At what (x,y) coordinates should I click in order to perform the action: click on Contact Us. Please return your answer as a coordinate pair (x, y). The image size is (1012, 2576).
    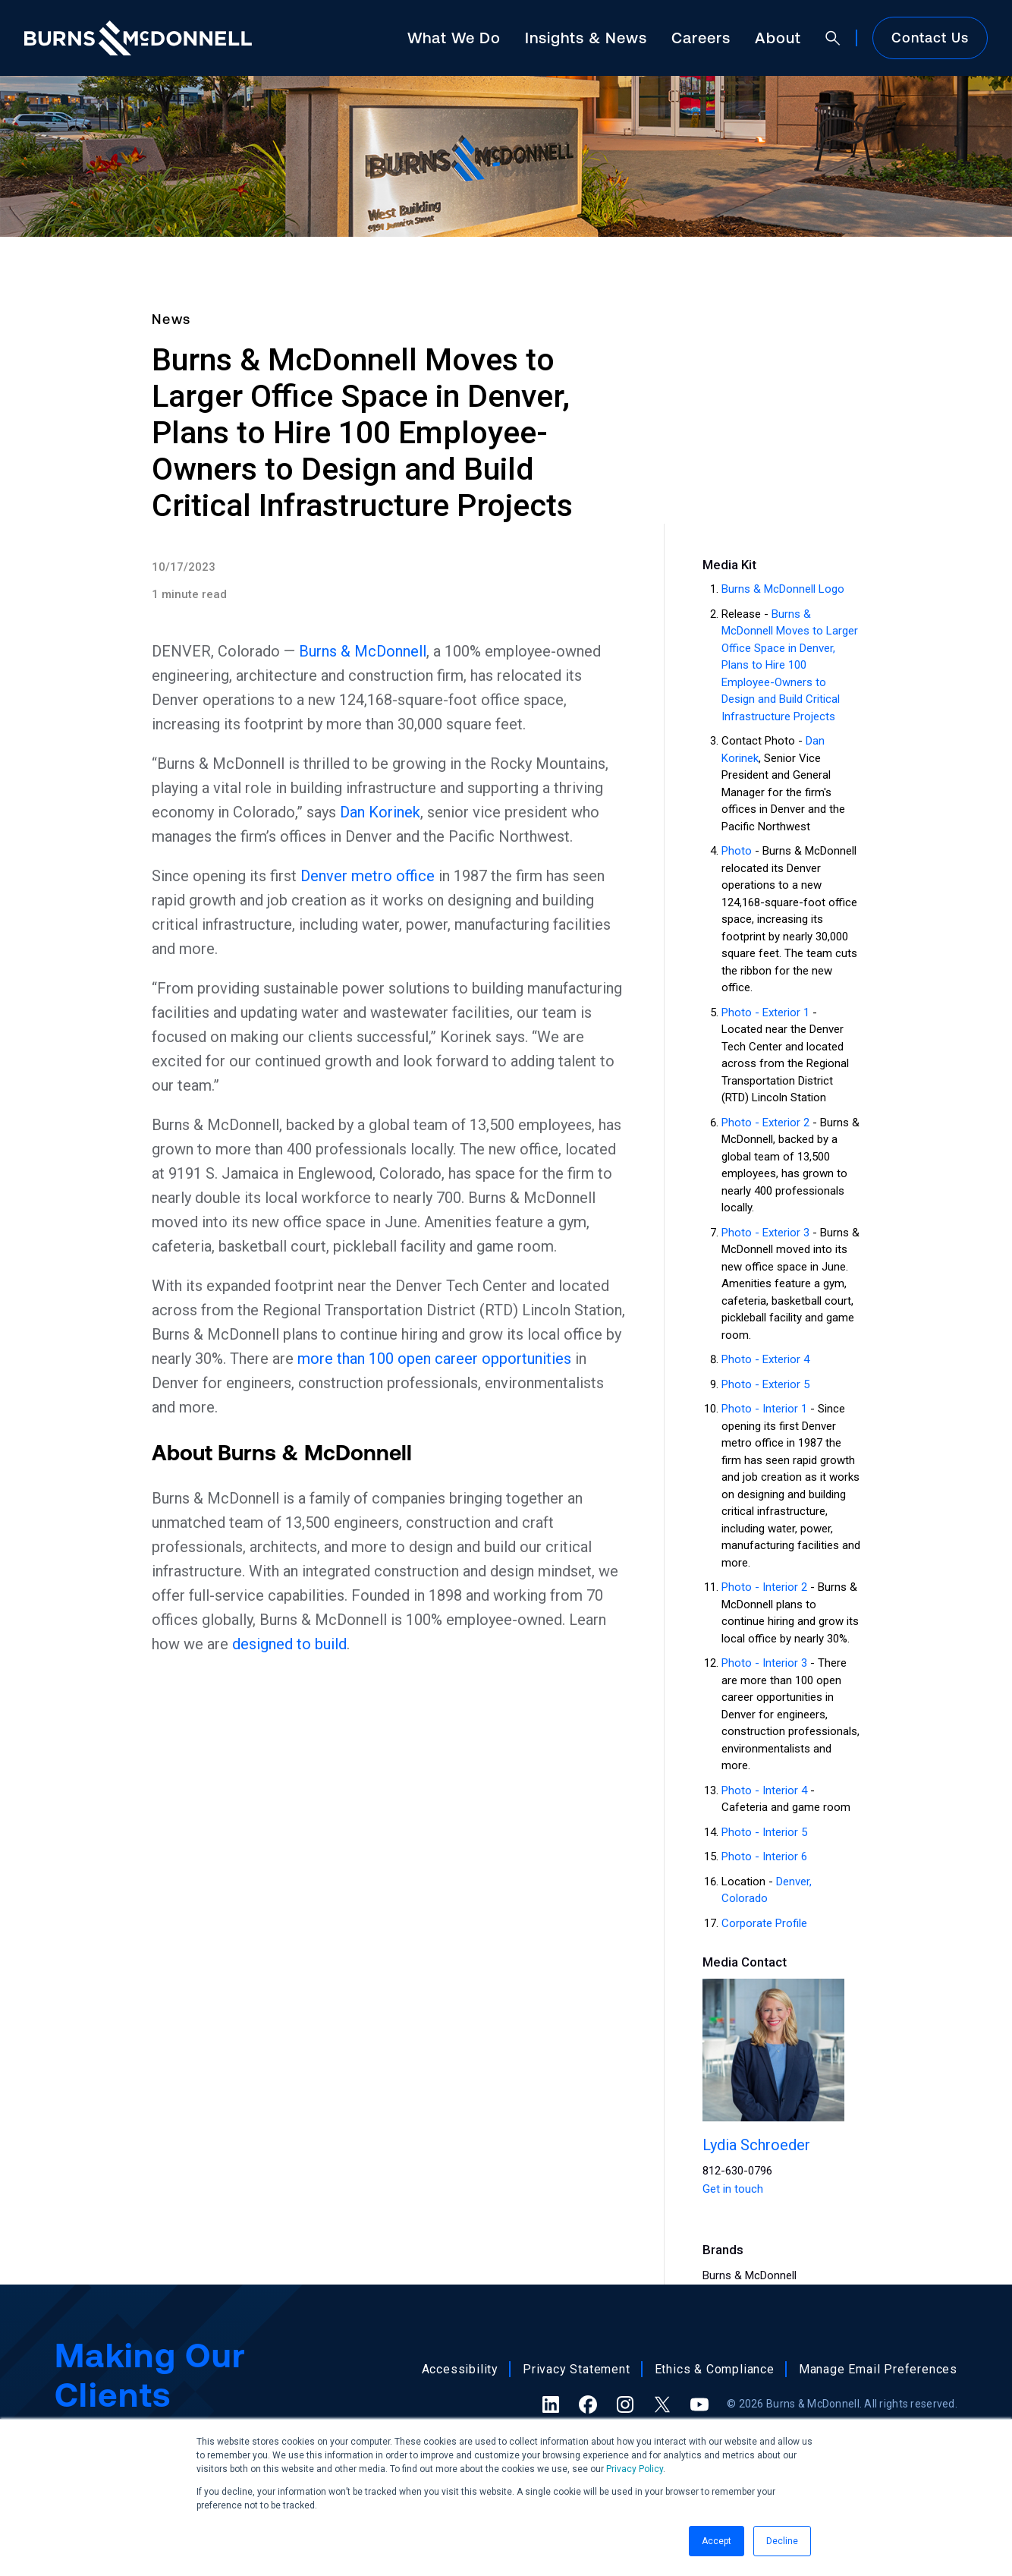
    Looking at the image, I should click on (930, 38).